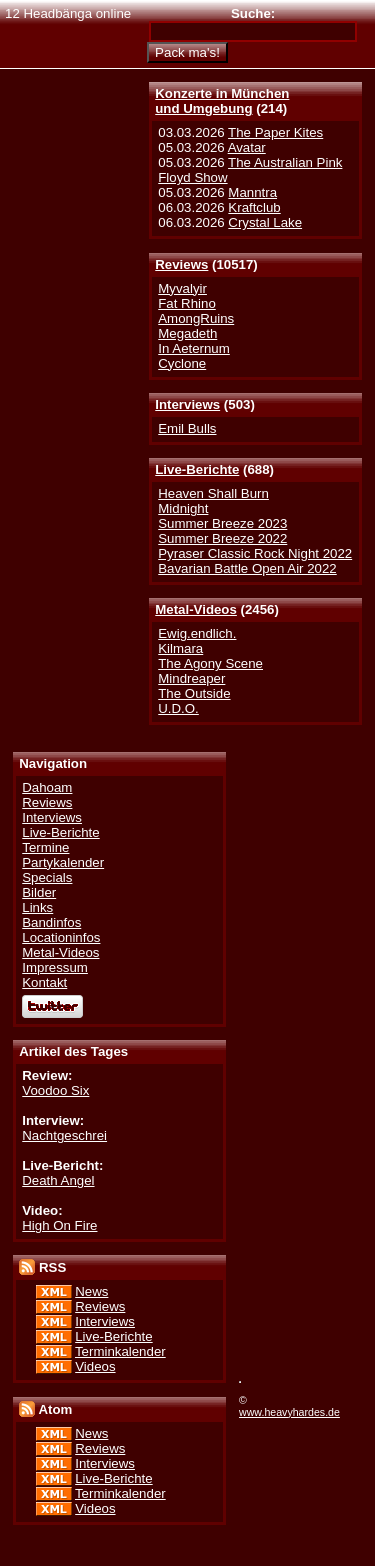 This screenshot has height=1566, width=375. I want to click on Ewig.endlich., so click(197, 633).